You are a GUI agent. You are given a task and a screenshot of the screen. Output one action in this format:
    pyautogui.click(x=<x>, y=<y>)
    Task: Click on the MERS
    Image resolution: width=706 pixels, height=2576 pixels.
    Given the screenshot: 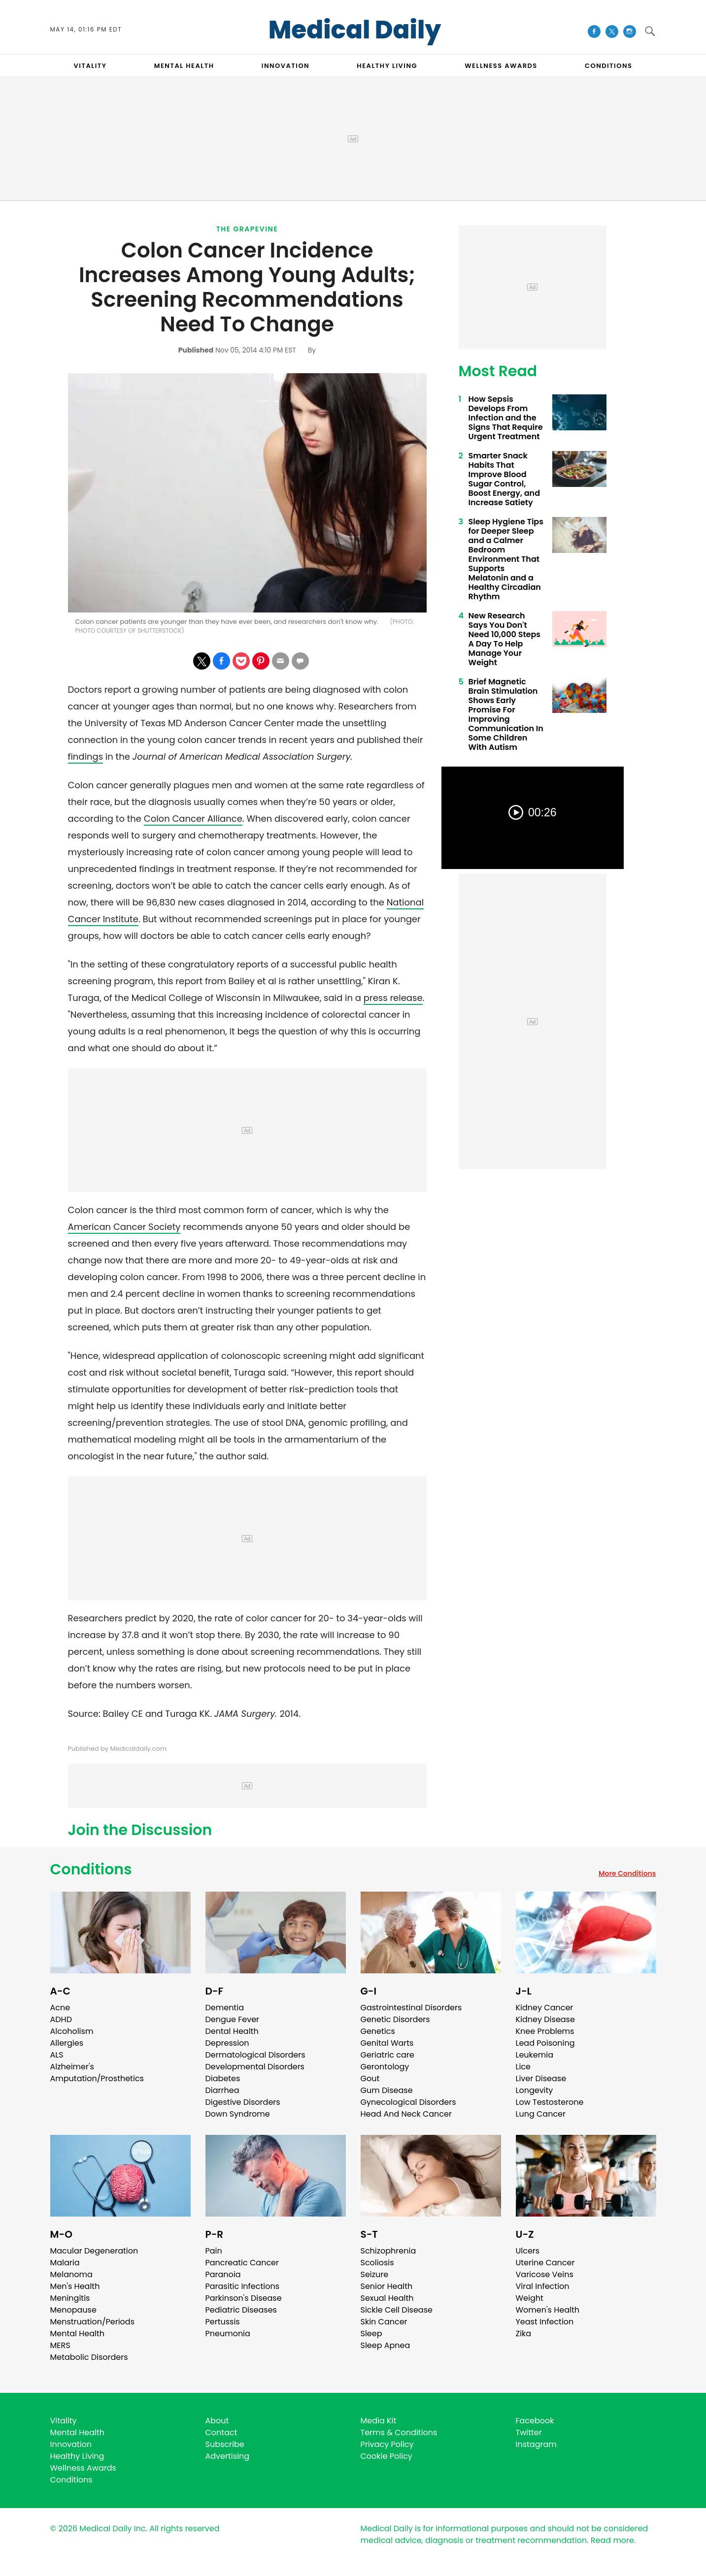 What is the action you would take?
    pyautogui.click(x=60, y=2345)
    